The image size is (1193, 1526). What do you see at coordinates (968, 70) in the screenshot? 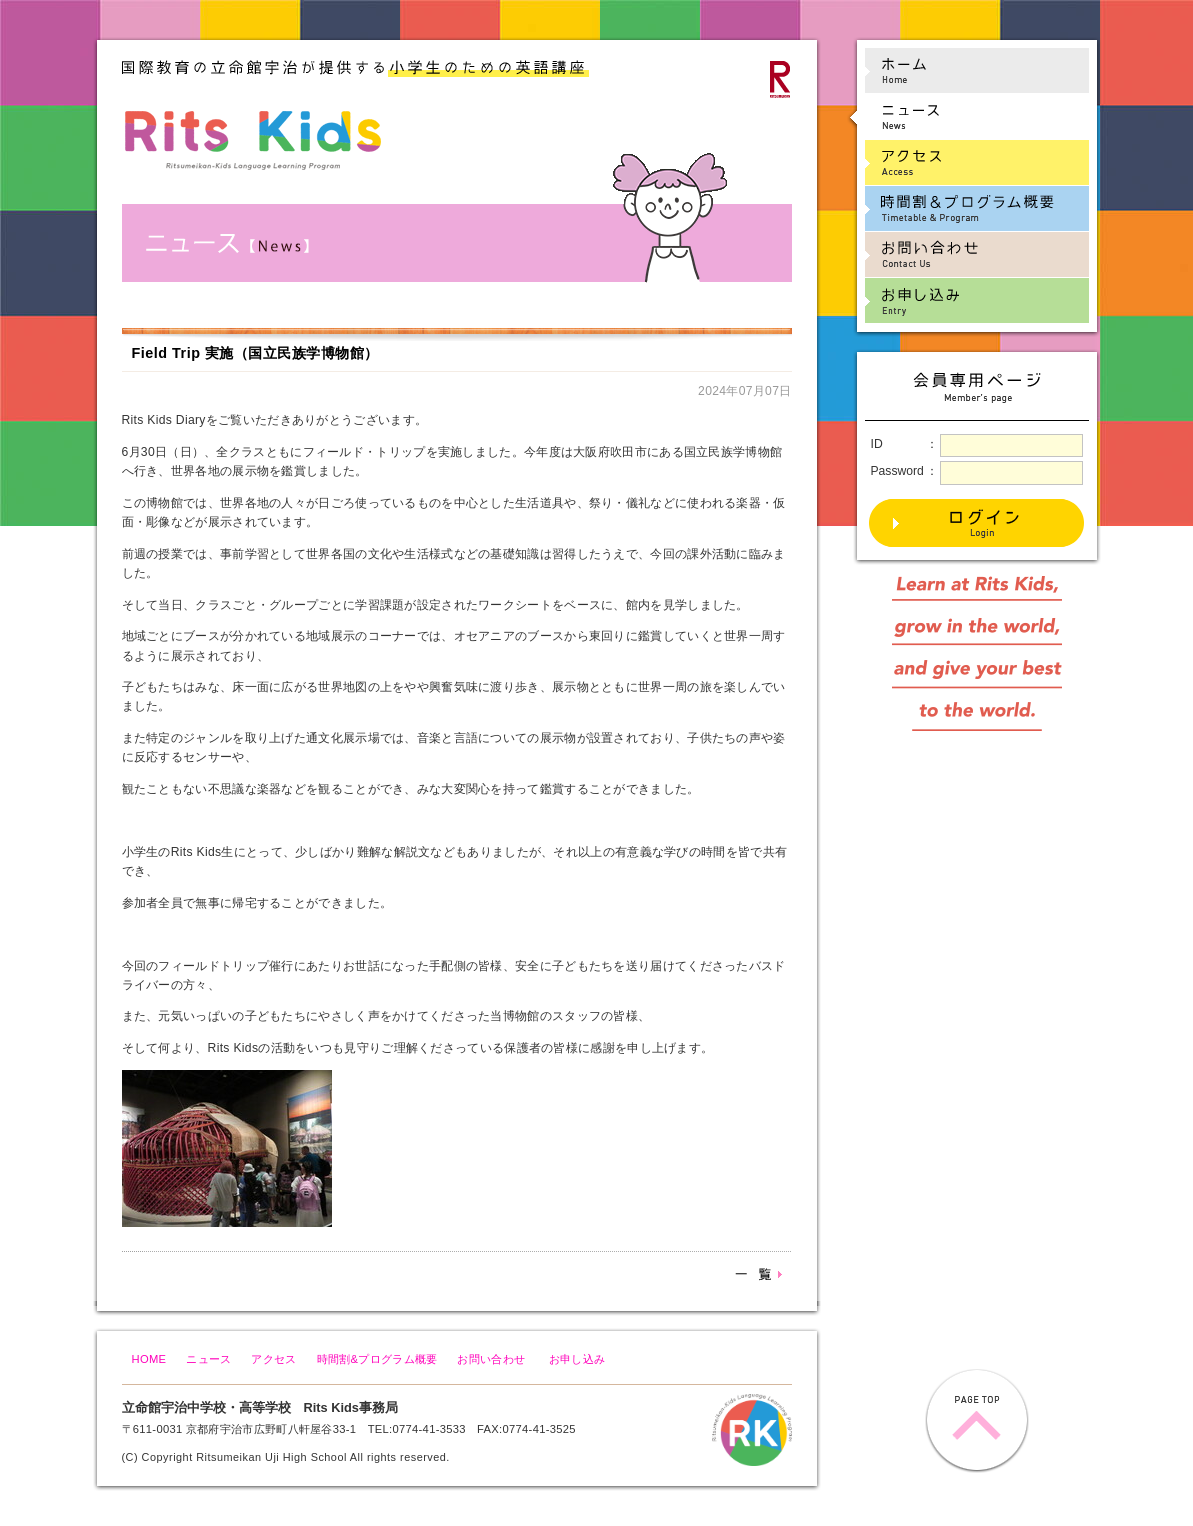
I see `ホーム` at bounding box center [968, 70].